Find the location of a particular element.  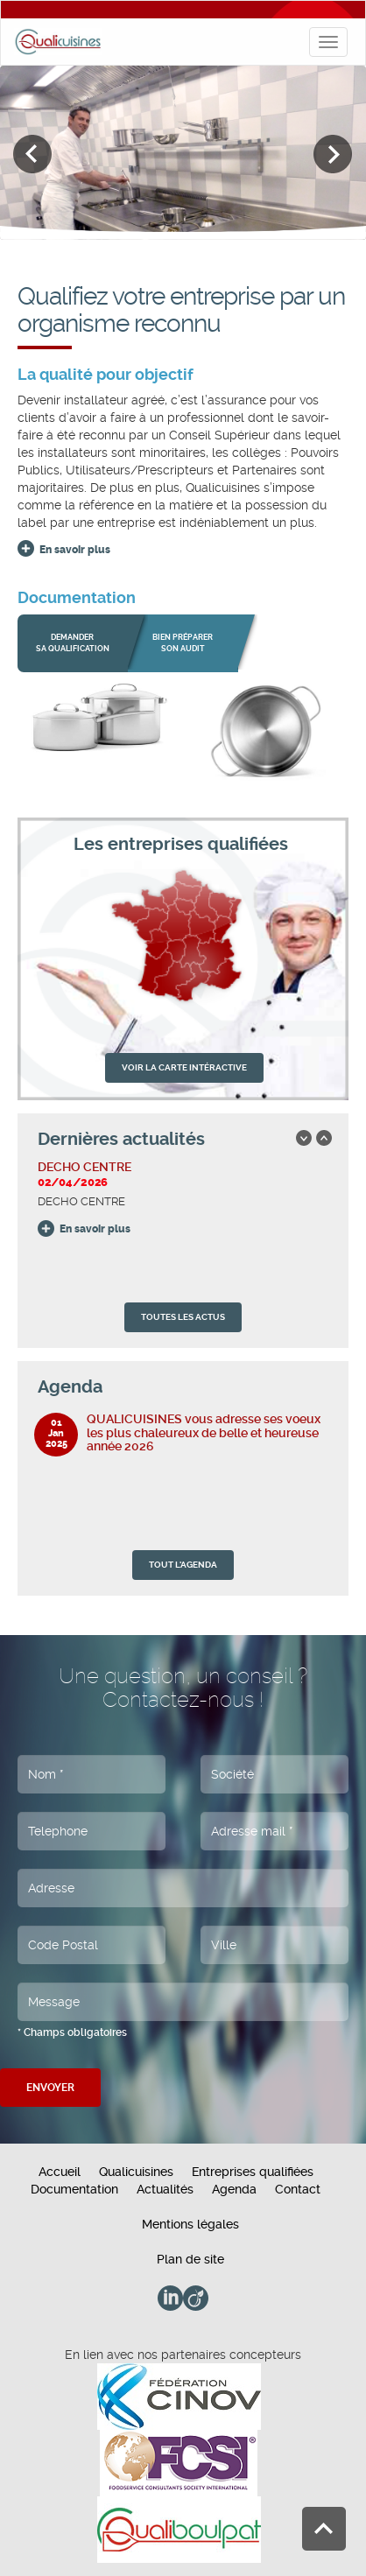

Qualicuisines is located at coordinates (136, 2172).